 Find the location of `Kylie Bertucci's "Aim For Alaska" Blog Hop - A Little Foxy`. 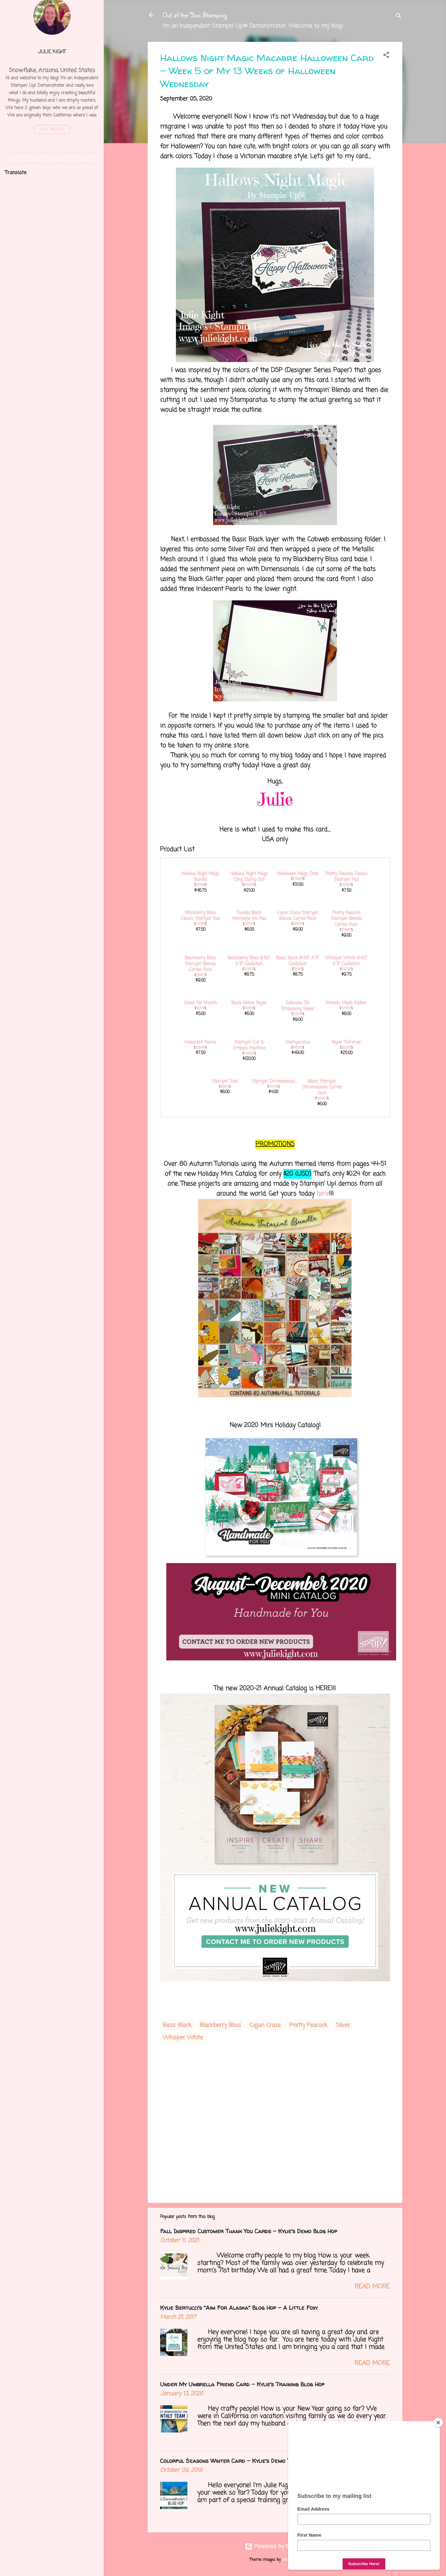

Kylie Bertucci's "Aim For Alaska" Blog Hop - A Little Foxy is located at coordinates (239, 2308).